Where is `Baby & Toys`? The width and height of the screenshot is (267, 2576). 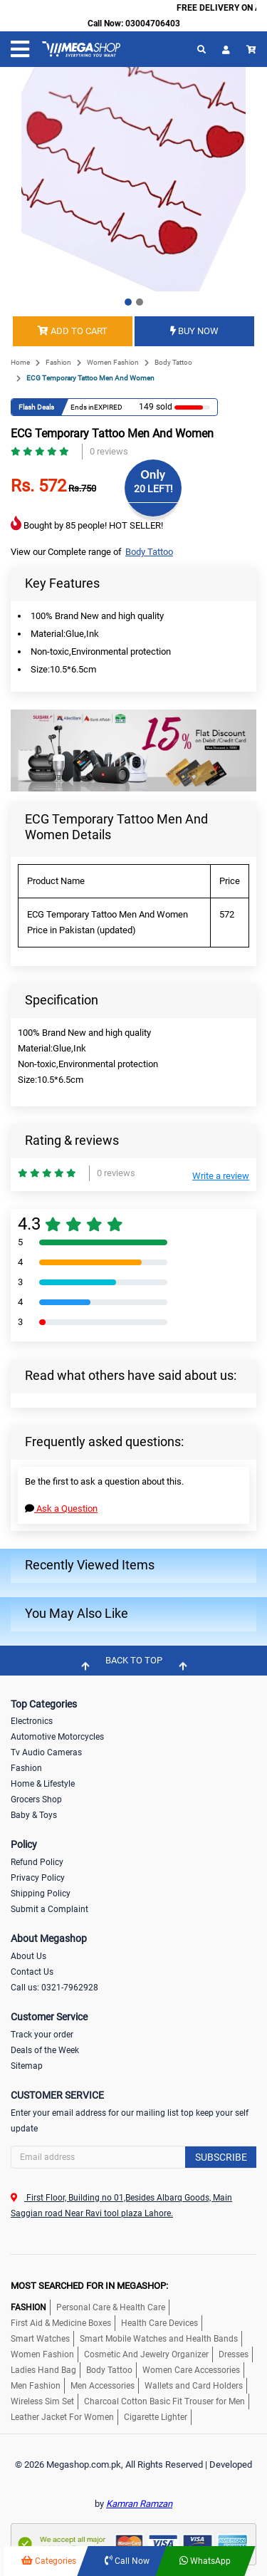 Baby & Toys is located at coordinates (34, 1815).